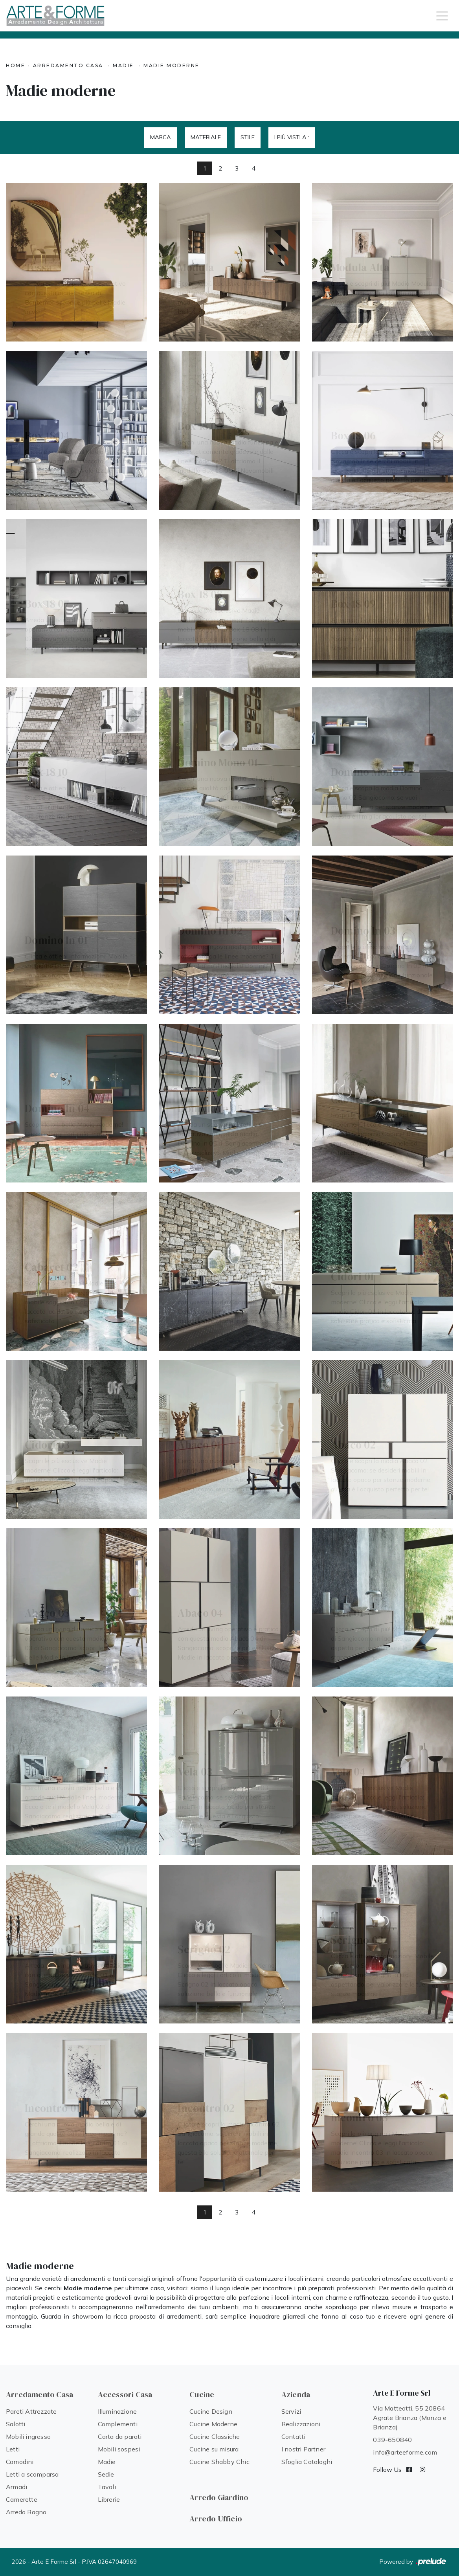 This screenshot has width=459, height=2576. Describe the element at coordinates (107, 2487) in the screenshot. I see `Tavoli` at that location.